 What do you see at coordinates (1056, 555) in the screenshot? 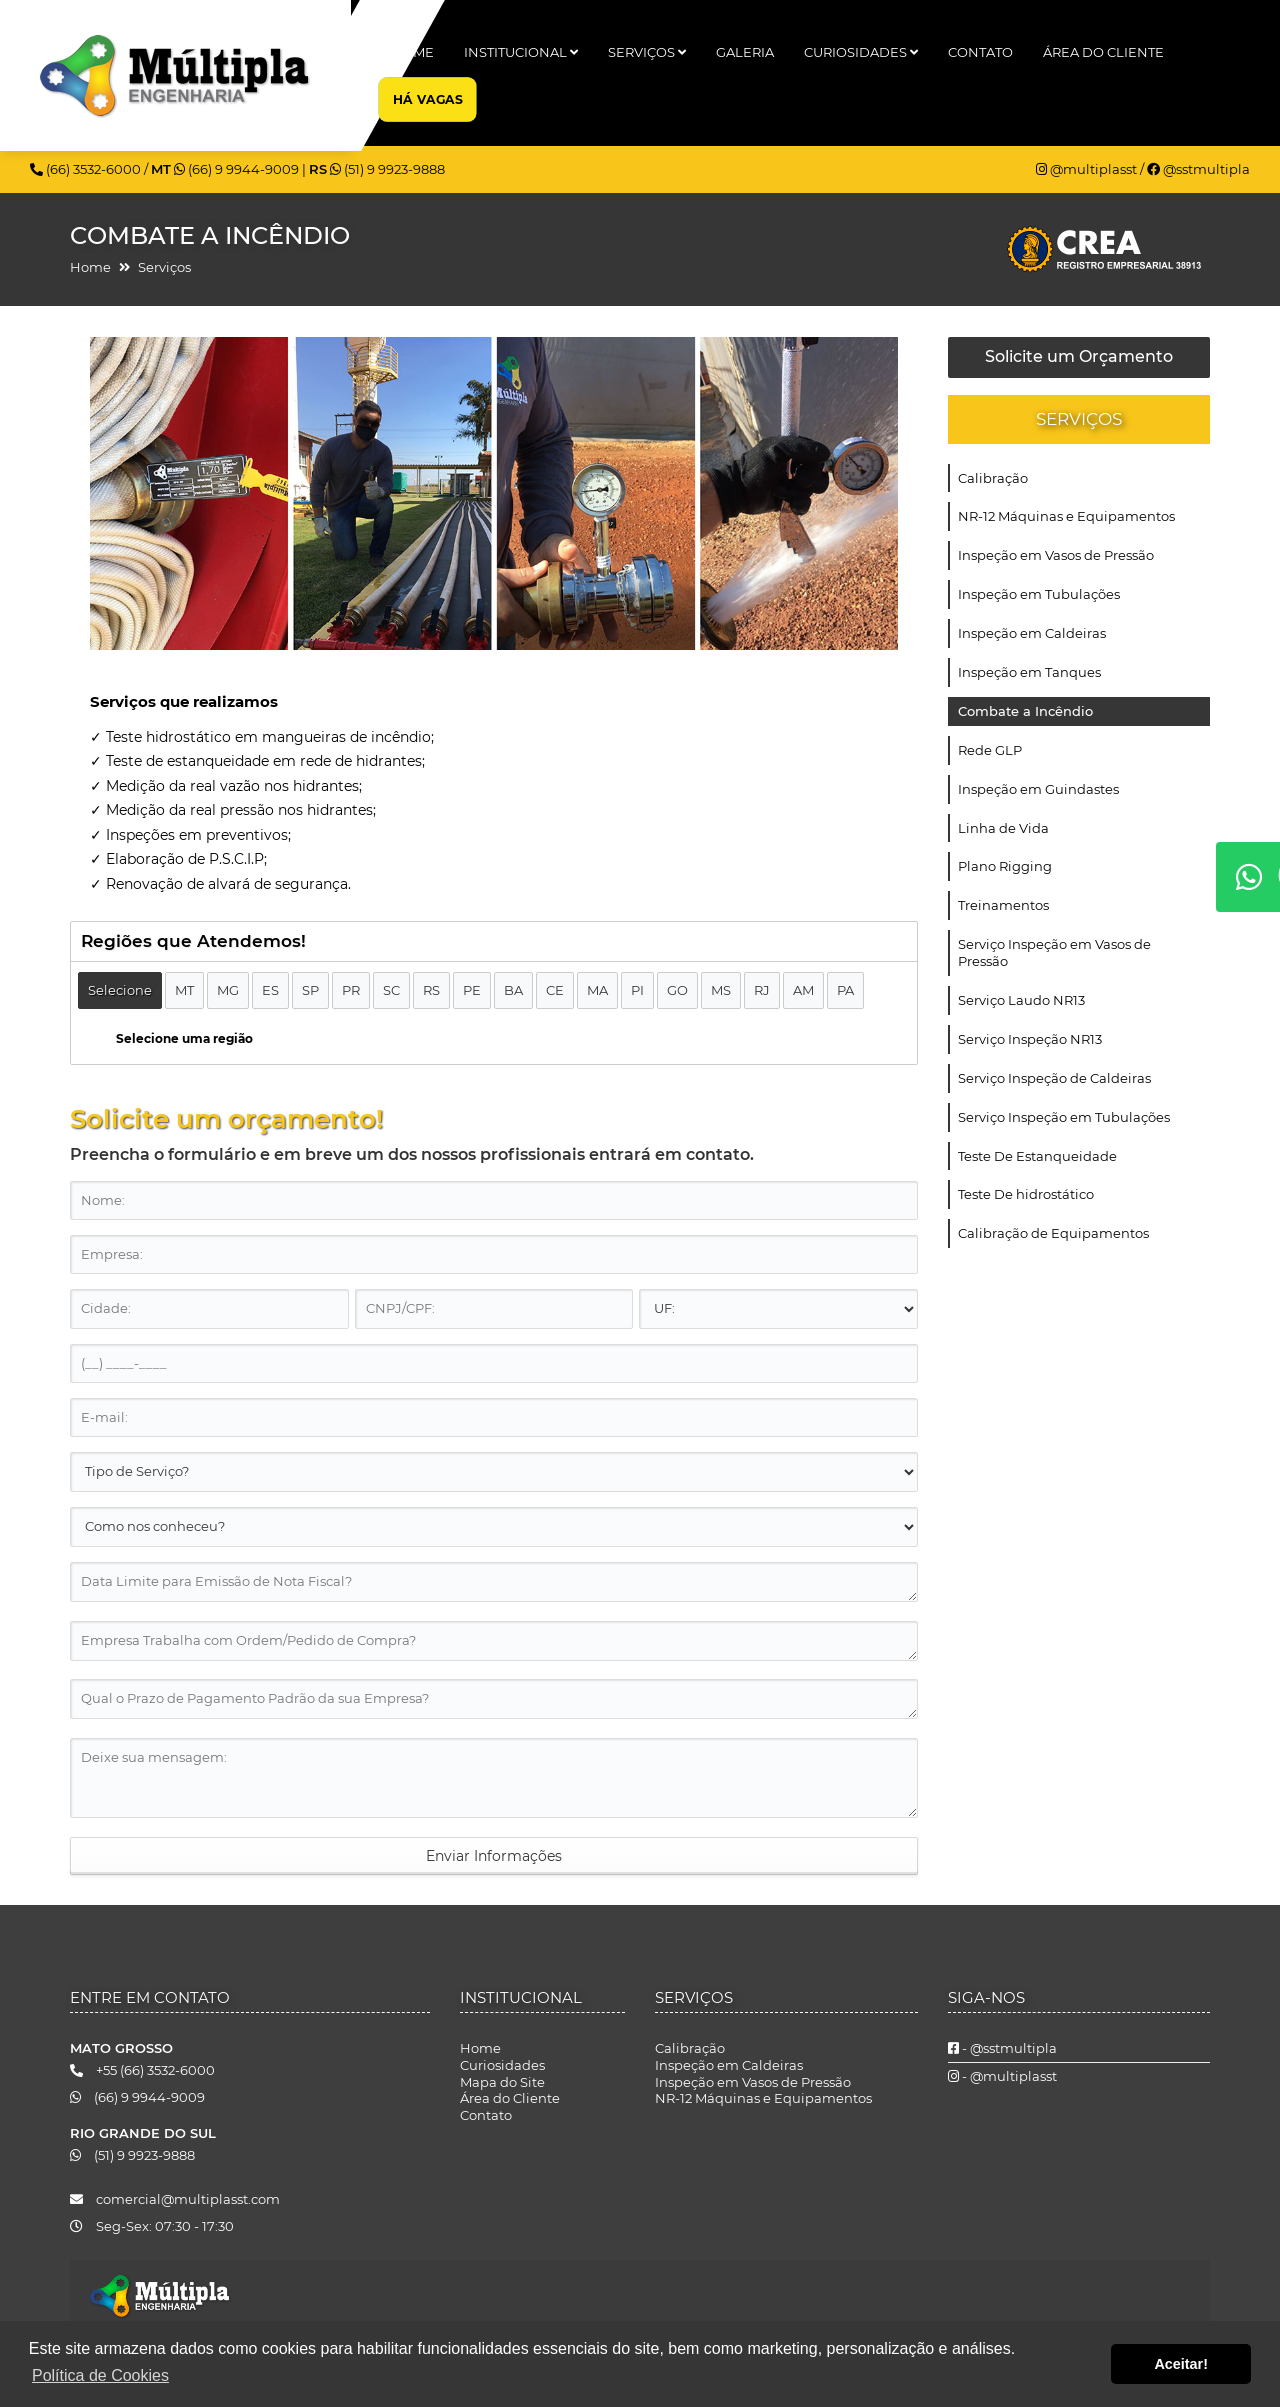
I see `Inspeção em Vasos de Pressão` at bounding box center [1056, 555].